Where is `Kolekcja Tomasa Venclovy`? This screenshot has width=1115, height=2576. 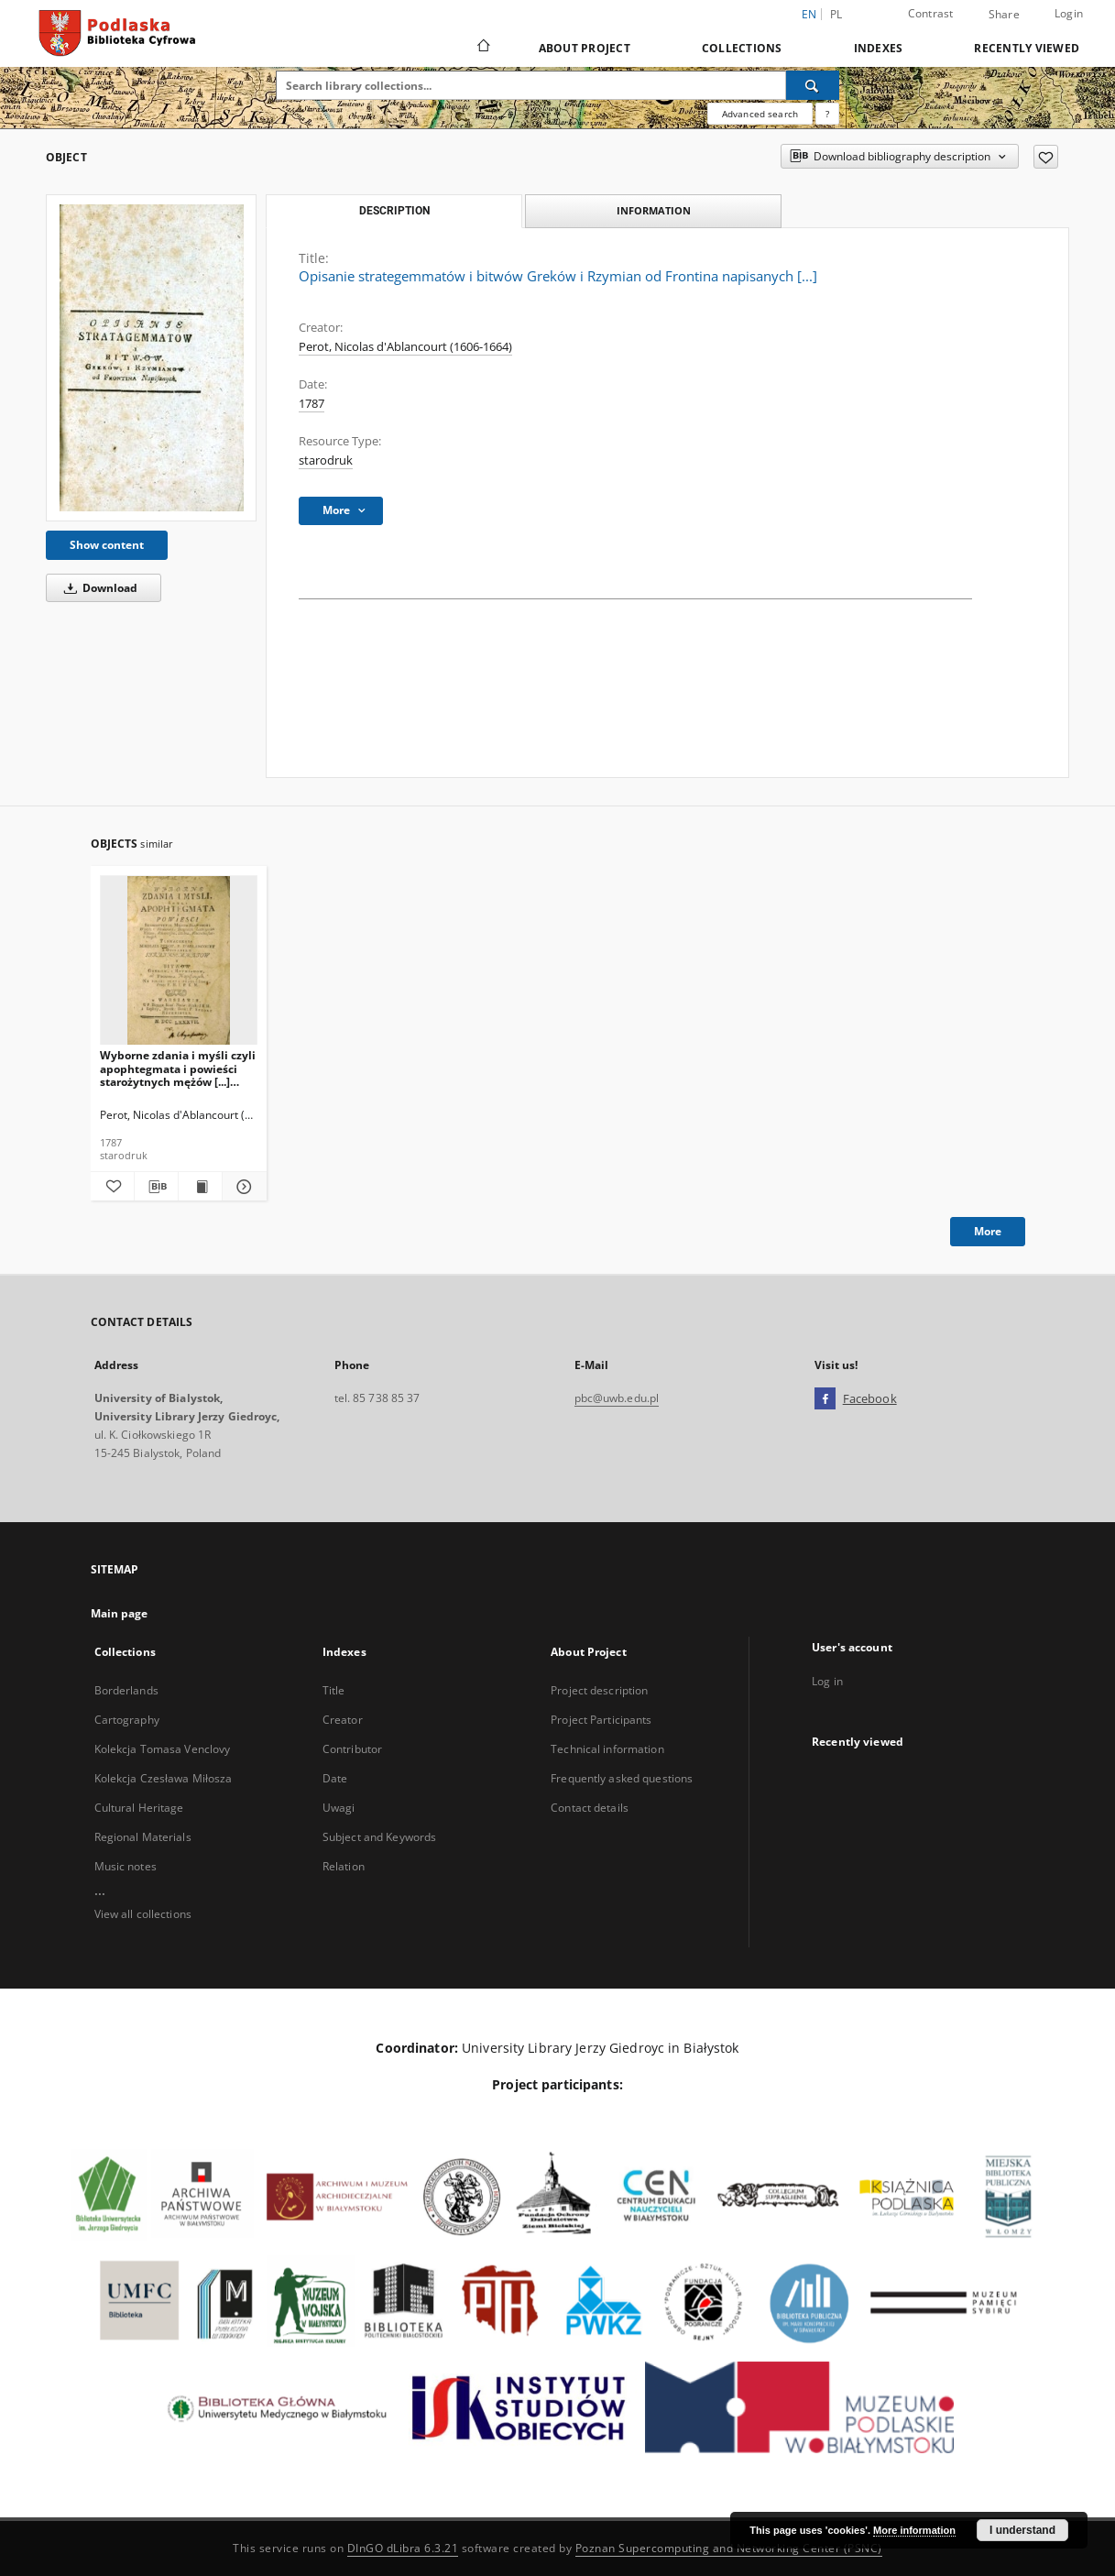 Kolekcja Tomasa Venclovy is located at coordinates (162, 1749).